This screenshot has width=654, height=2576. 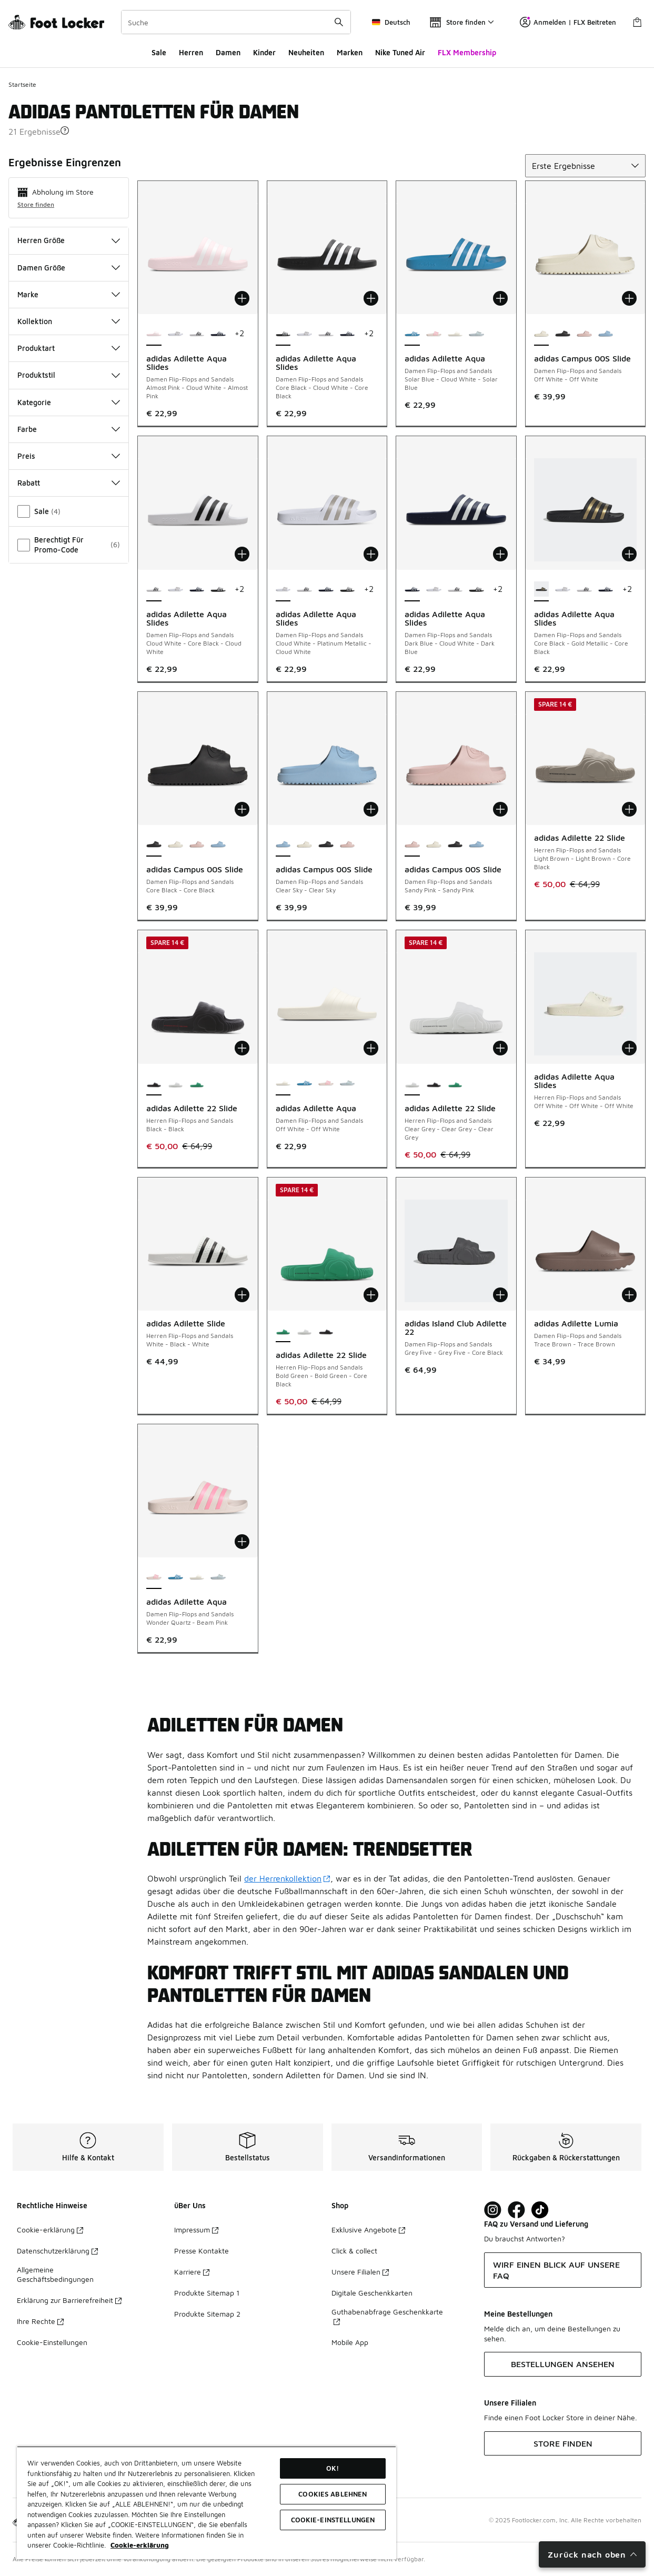 I want to click on Impressum, so click(x=196, y=2229).